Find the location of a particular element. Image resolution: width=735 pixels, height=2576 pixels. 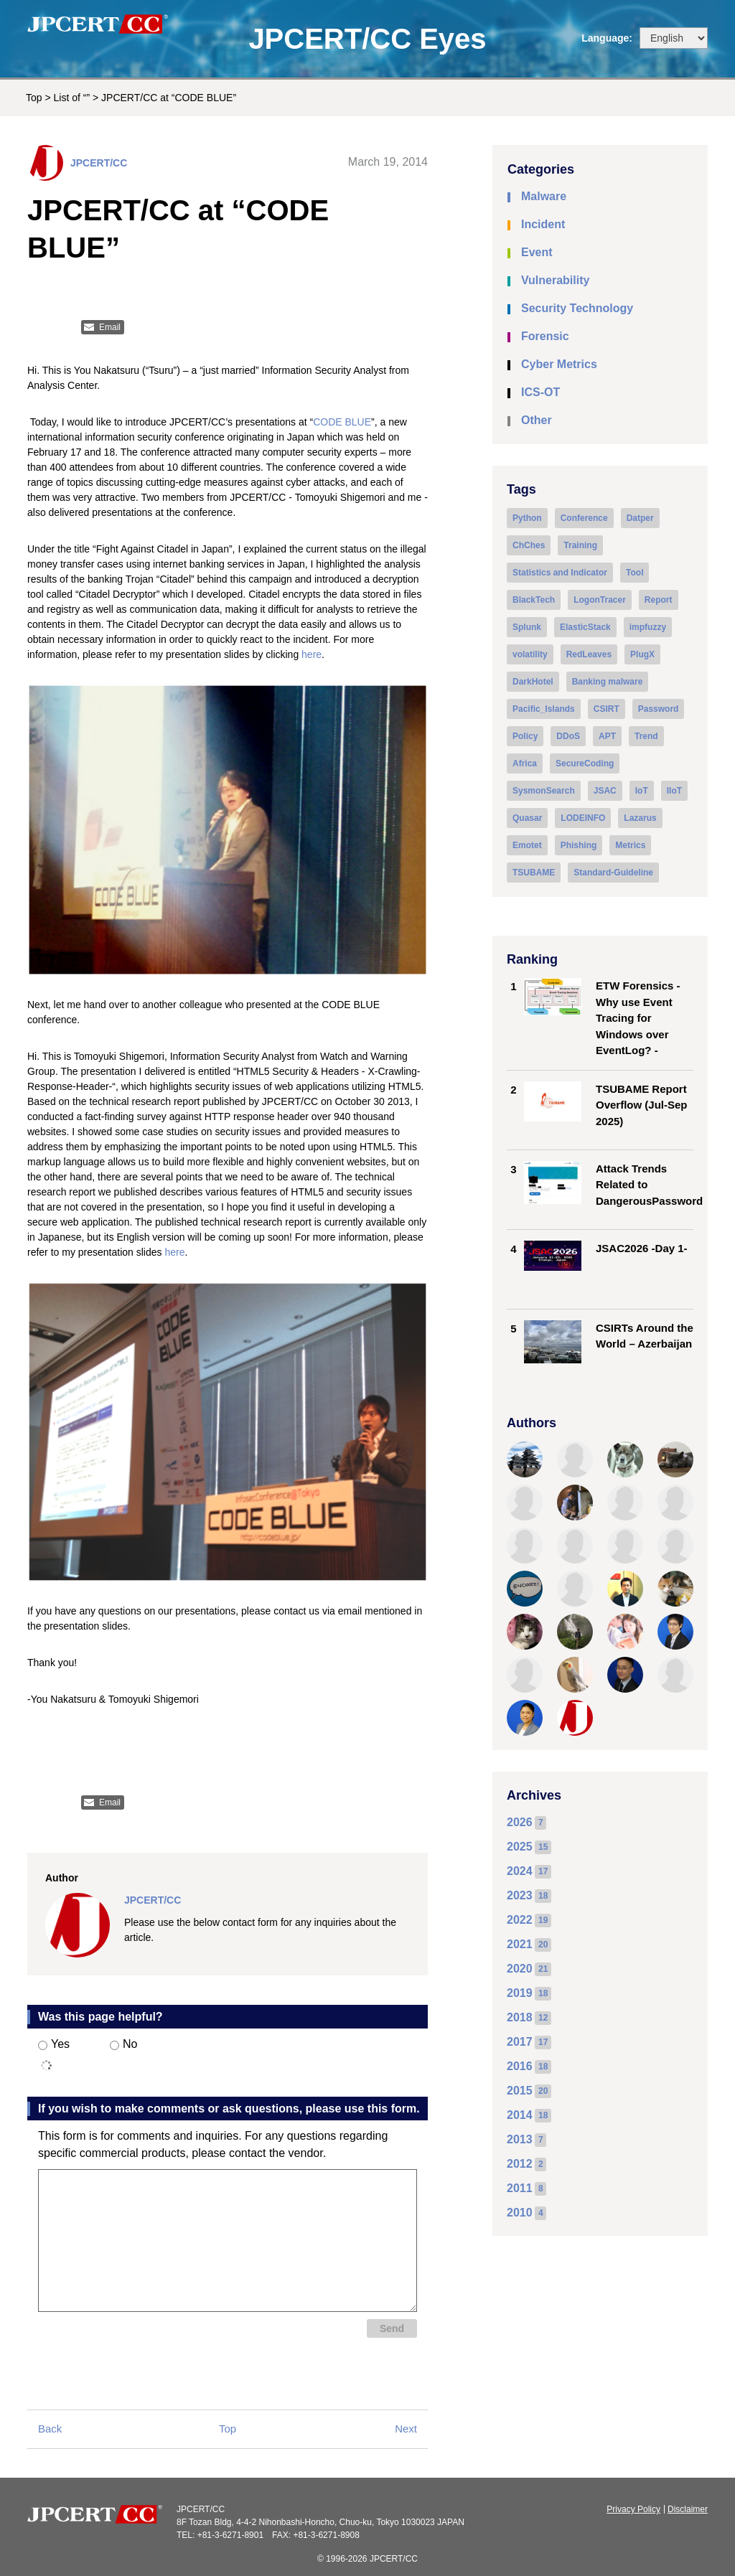

2015 is located at coordinates (520, 2090).